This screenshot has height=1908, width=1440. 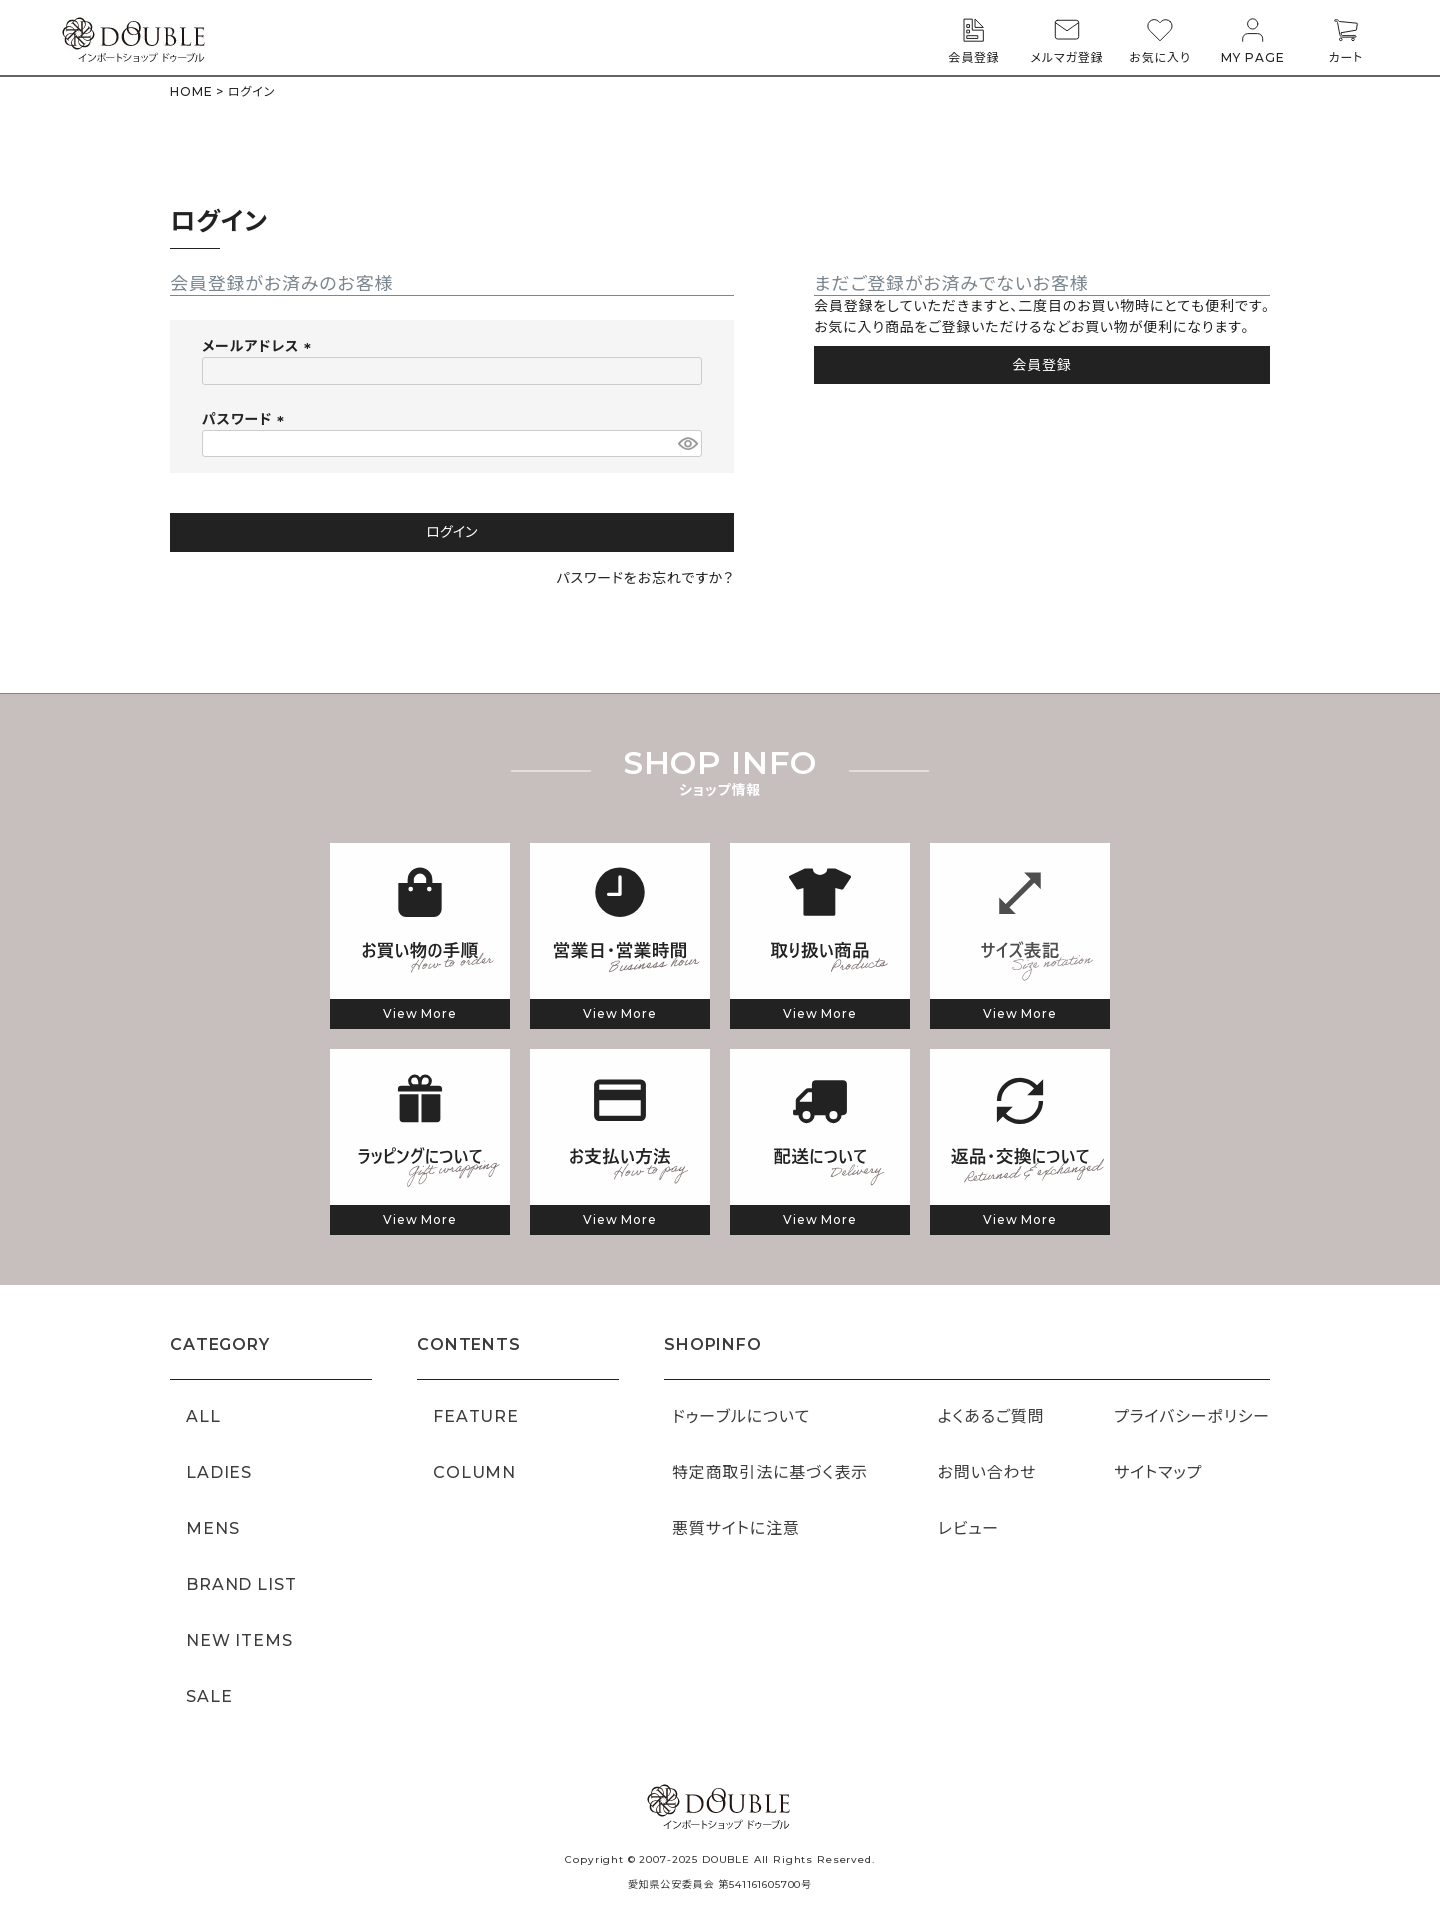 I want to click on 特定商取引法に基づく表示, so click(x=770, y=1472).